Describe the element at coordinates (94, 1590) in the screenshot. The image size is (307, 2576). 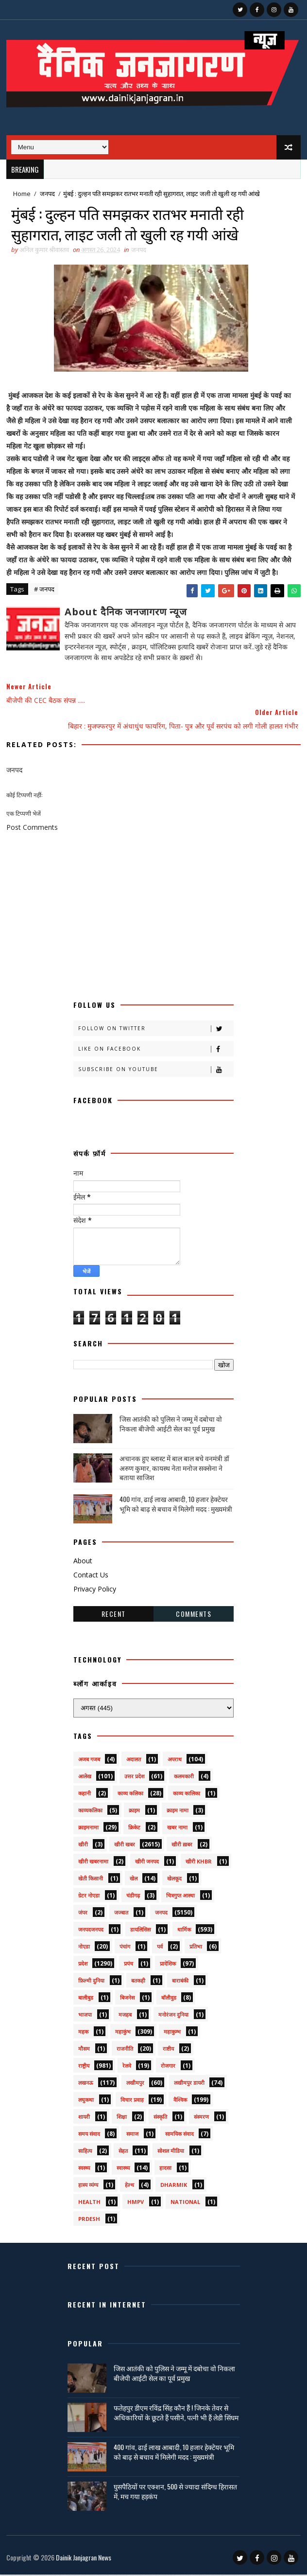
I see `Privacy Policy` at that location.